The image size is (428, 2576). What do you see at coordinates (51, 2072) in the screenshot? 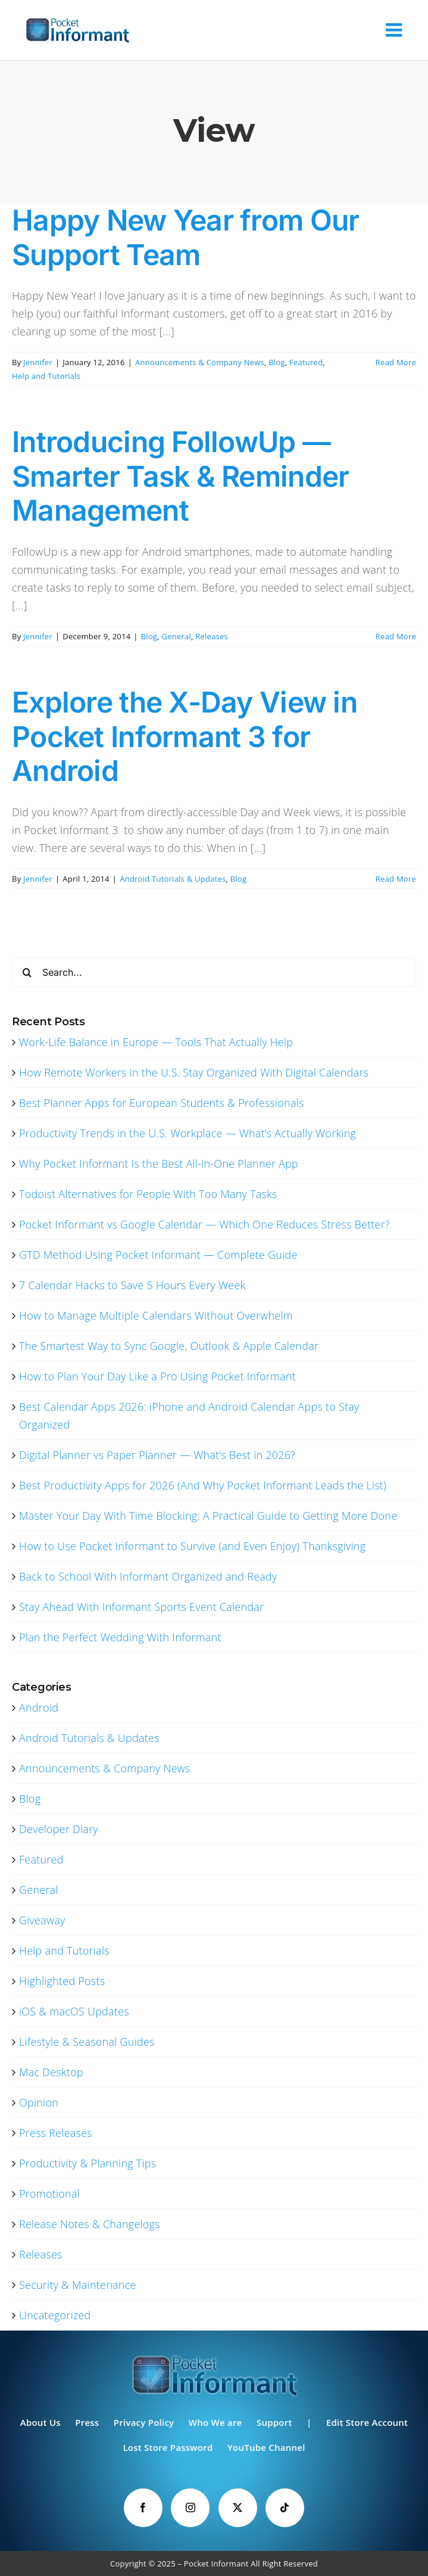
I see `Mac Desktop` at bounding box center [51, 2072].